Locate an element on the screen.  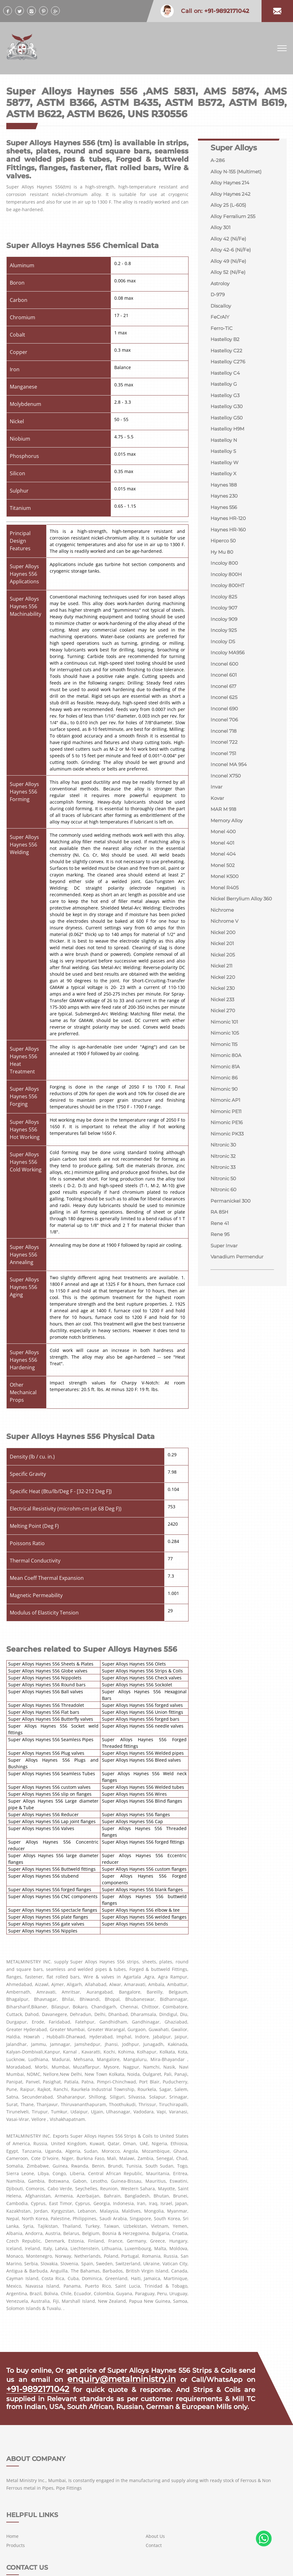
+91-9892171042 is located at coordinates (31, 2386).